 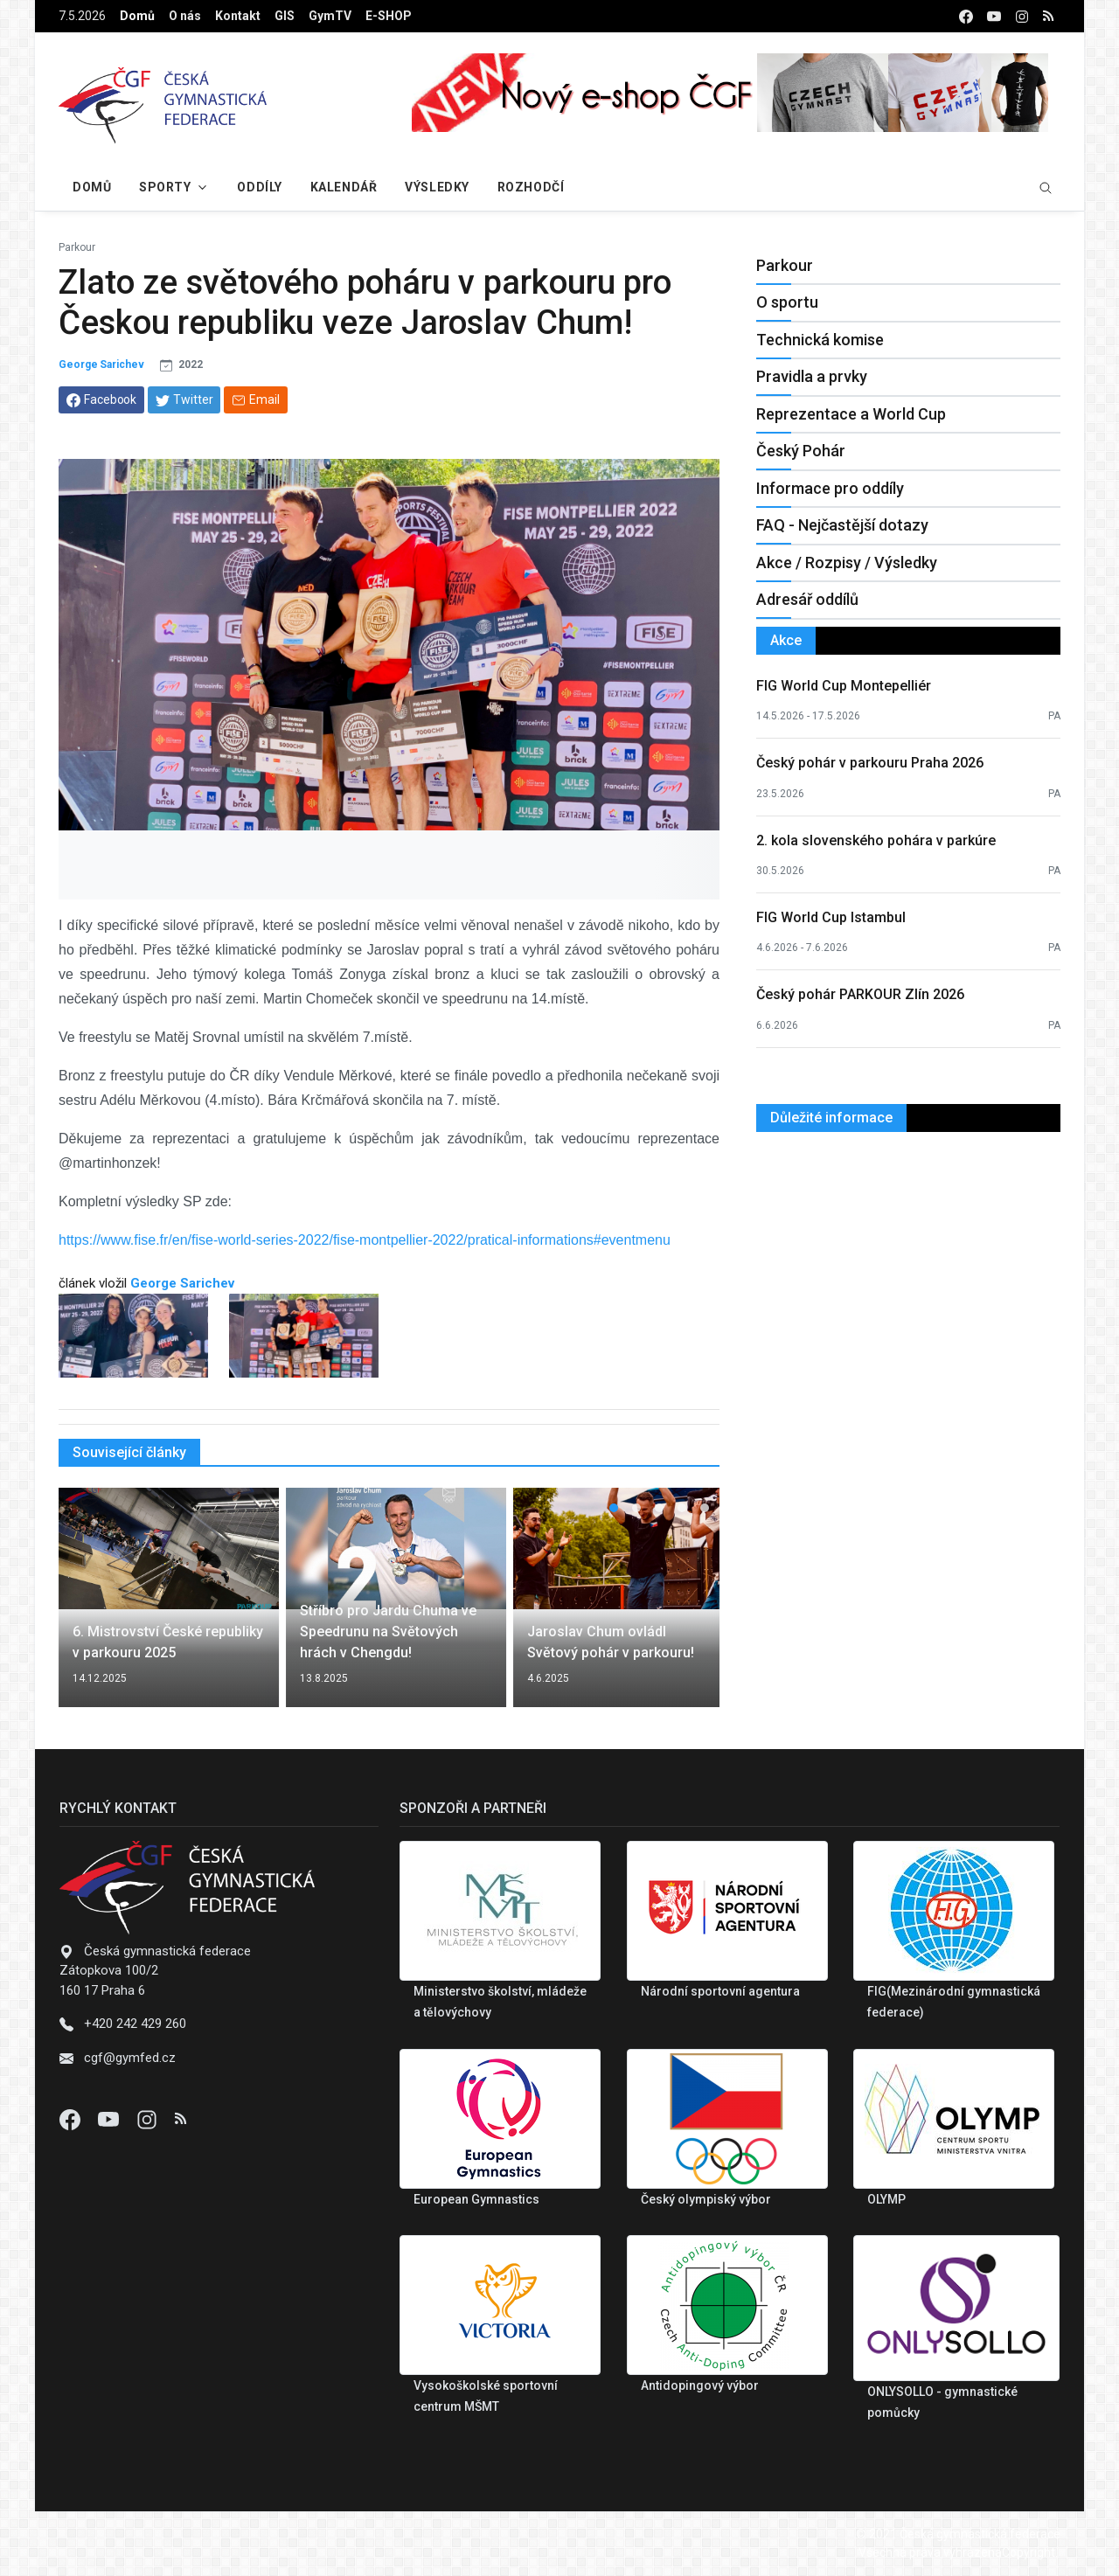 I want to click on Národní sportovní agentura, so click(x=720, y=1991).